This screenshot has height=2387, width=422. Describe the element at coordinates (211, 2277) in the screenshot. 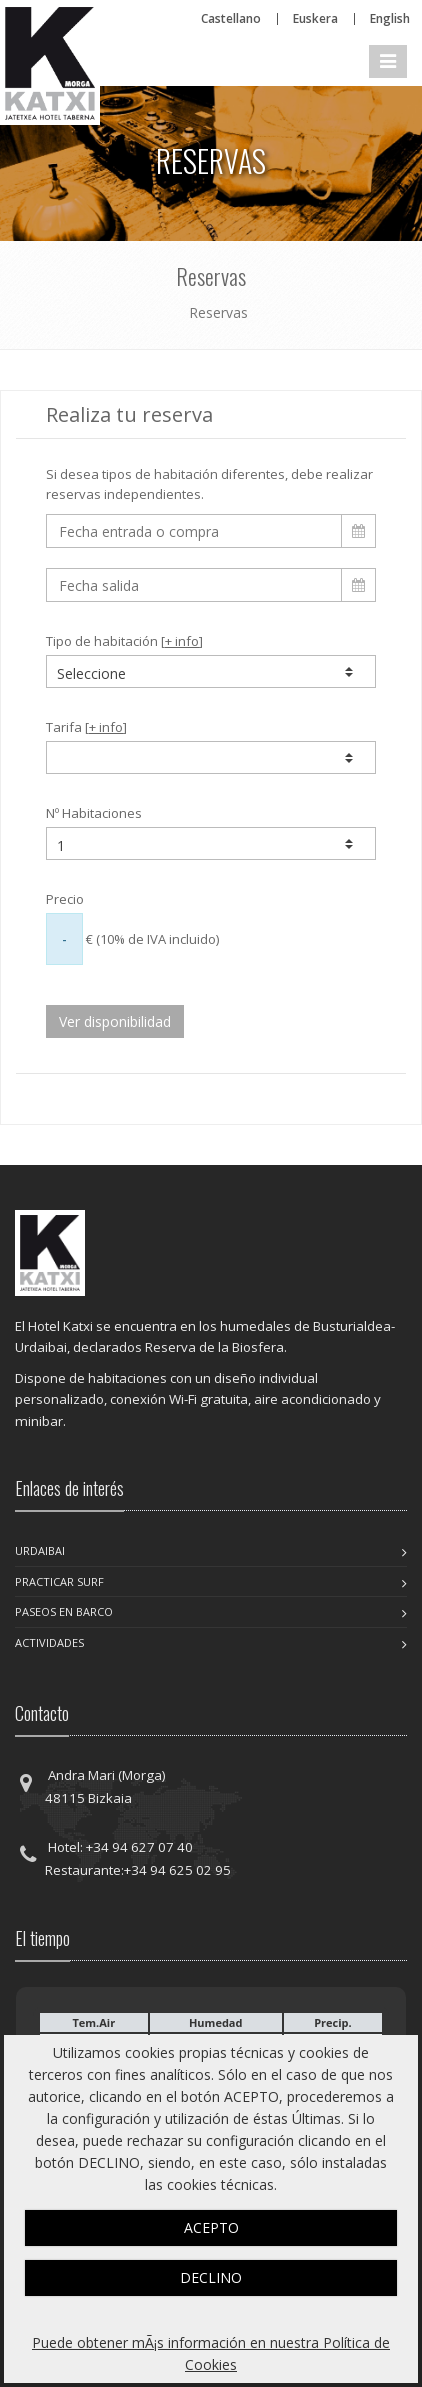

I see `DECLINO` at that location.